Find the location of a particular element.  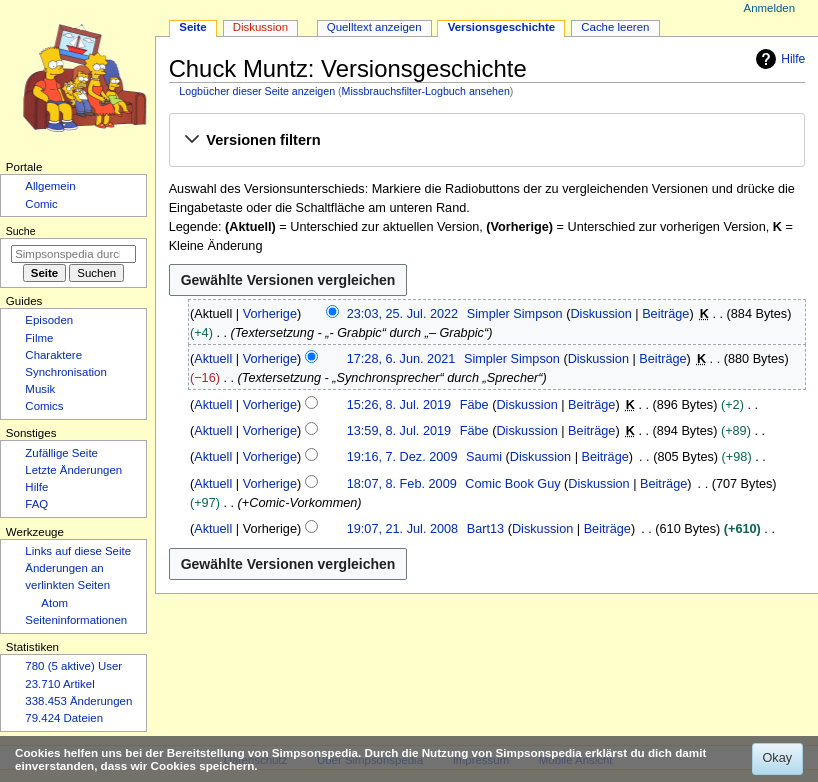

Seiten­­informationen is located at coordinates (76, 620).